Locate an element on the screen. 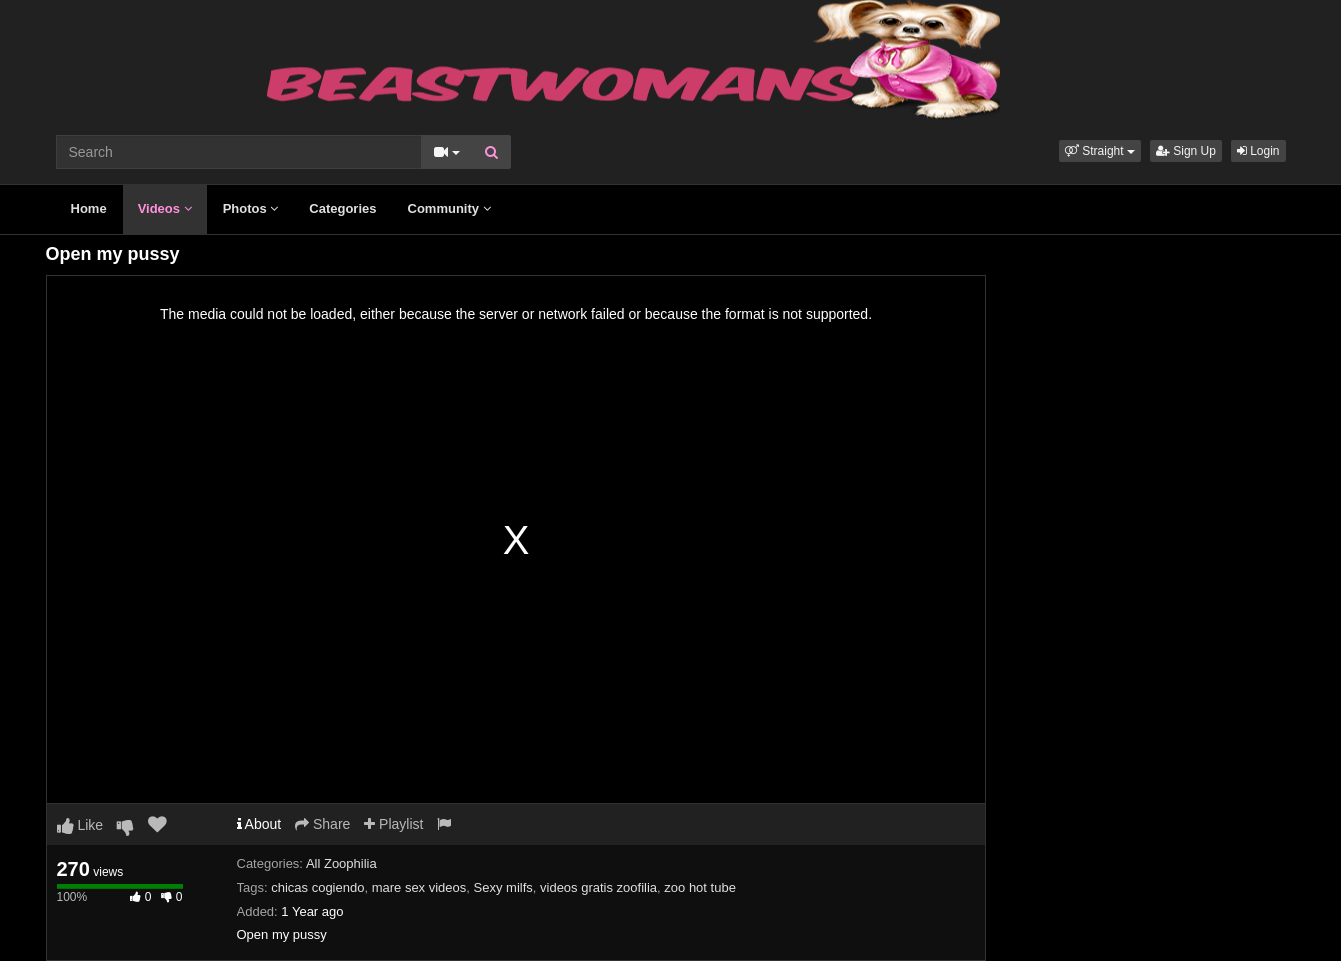  About is located at coordinates (259, 824).